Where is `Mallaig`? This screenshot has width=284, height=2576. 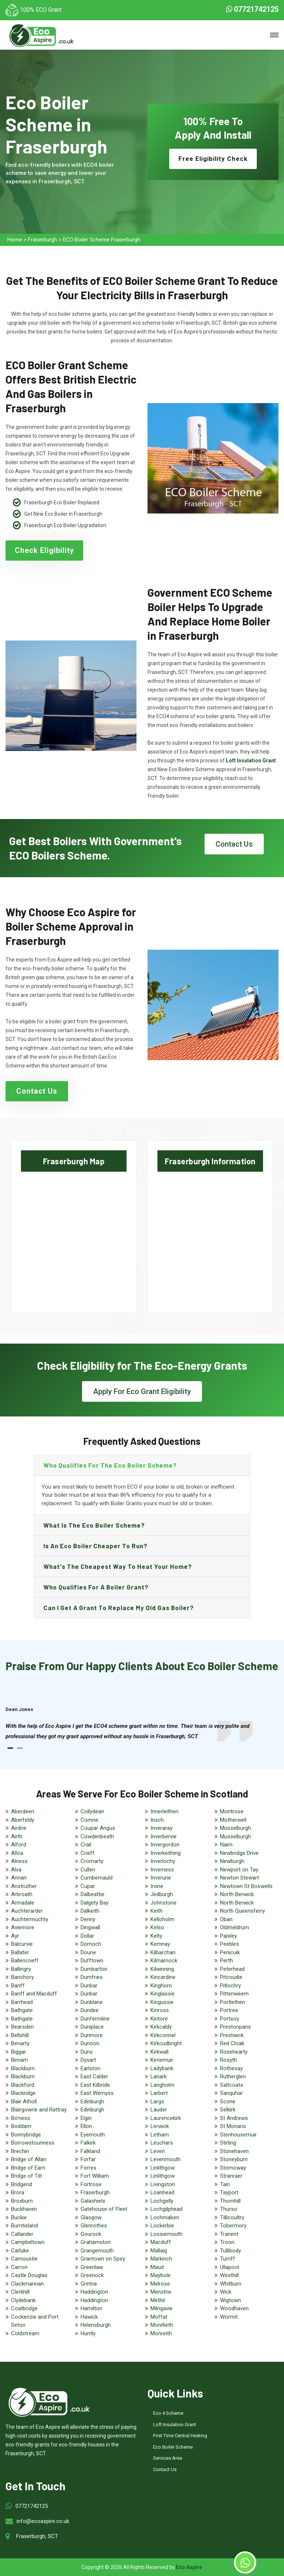 Mallaig is located at coordinates (158, 2250).